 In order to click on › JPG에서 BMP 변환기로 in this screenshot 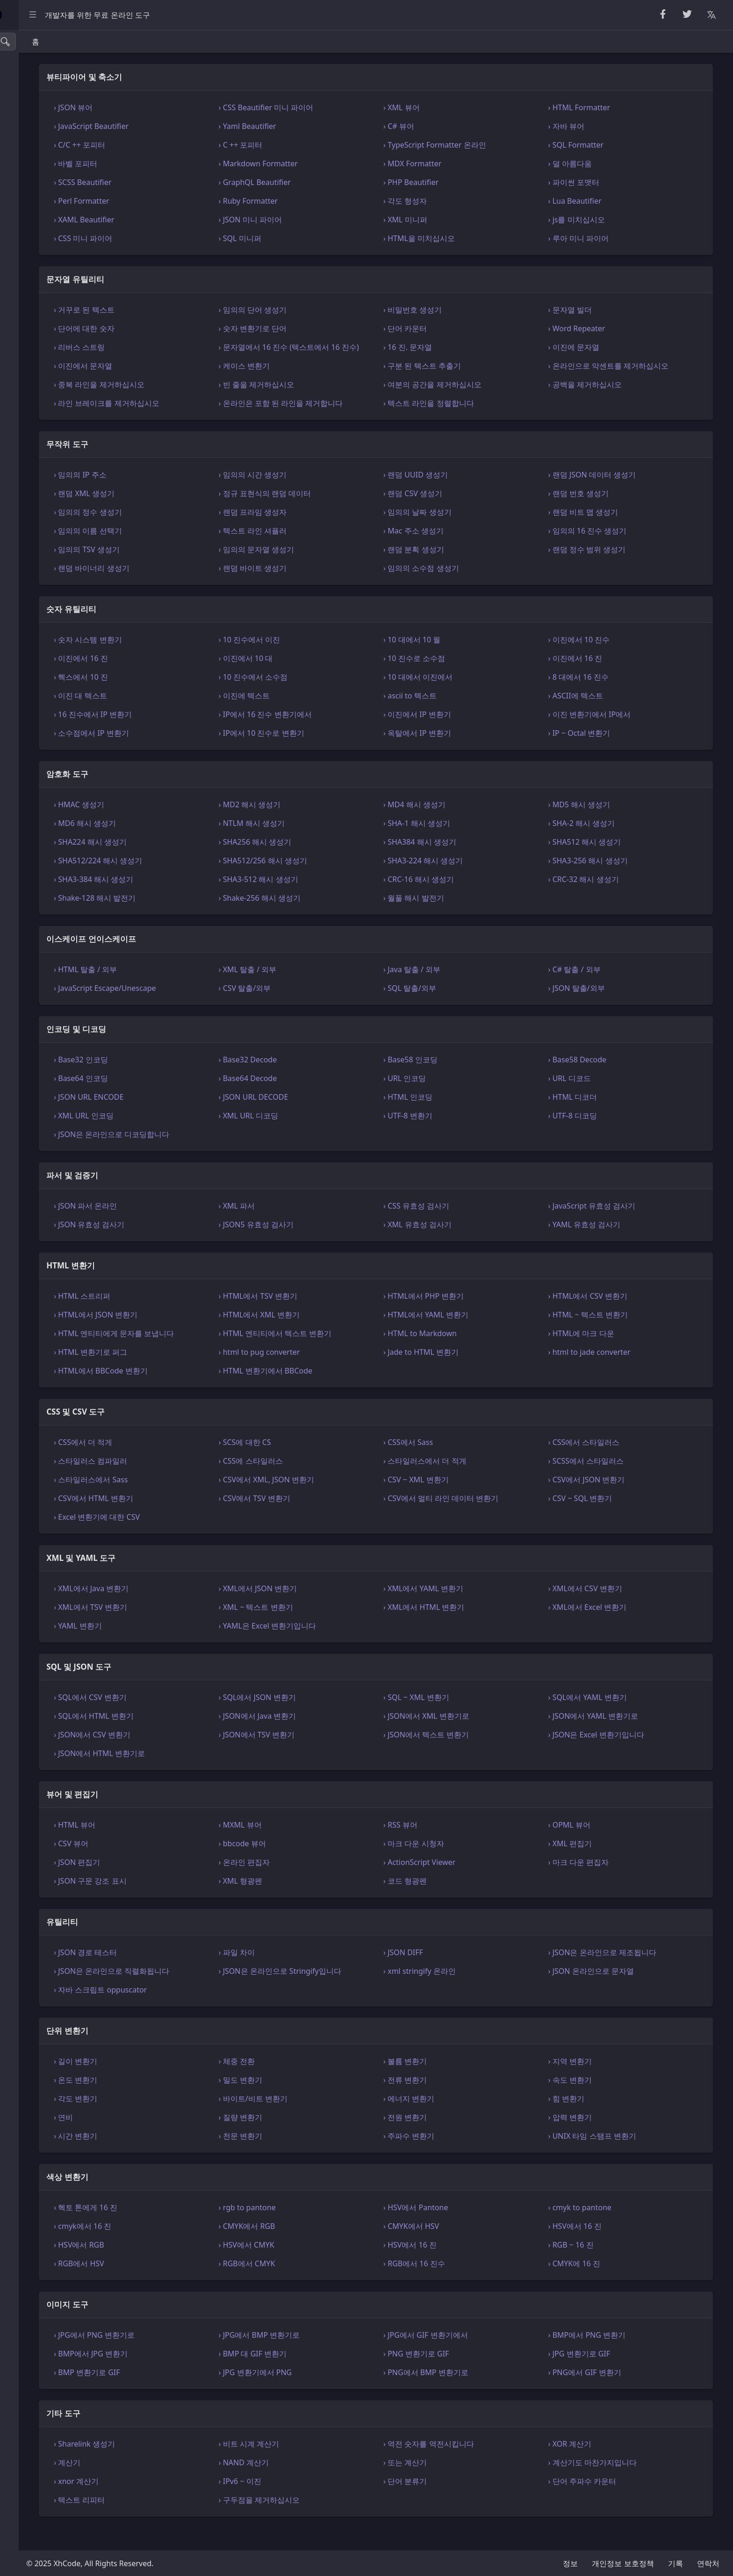, I will do `click(340, 2357)`.